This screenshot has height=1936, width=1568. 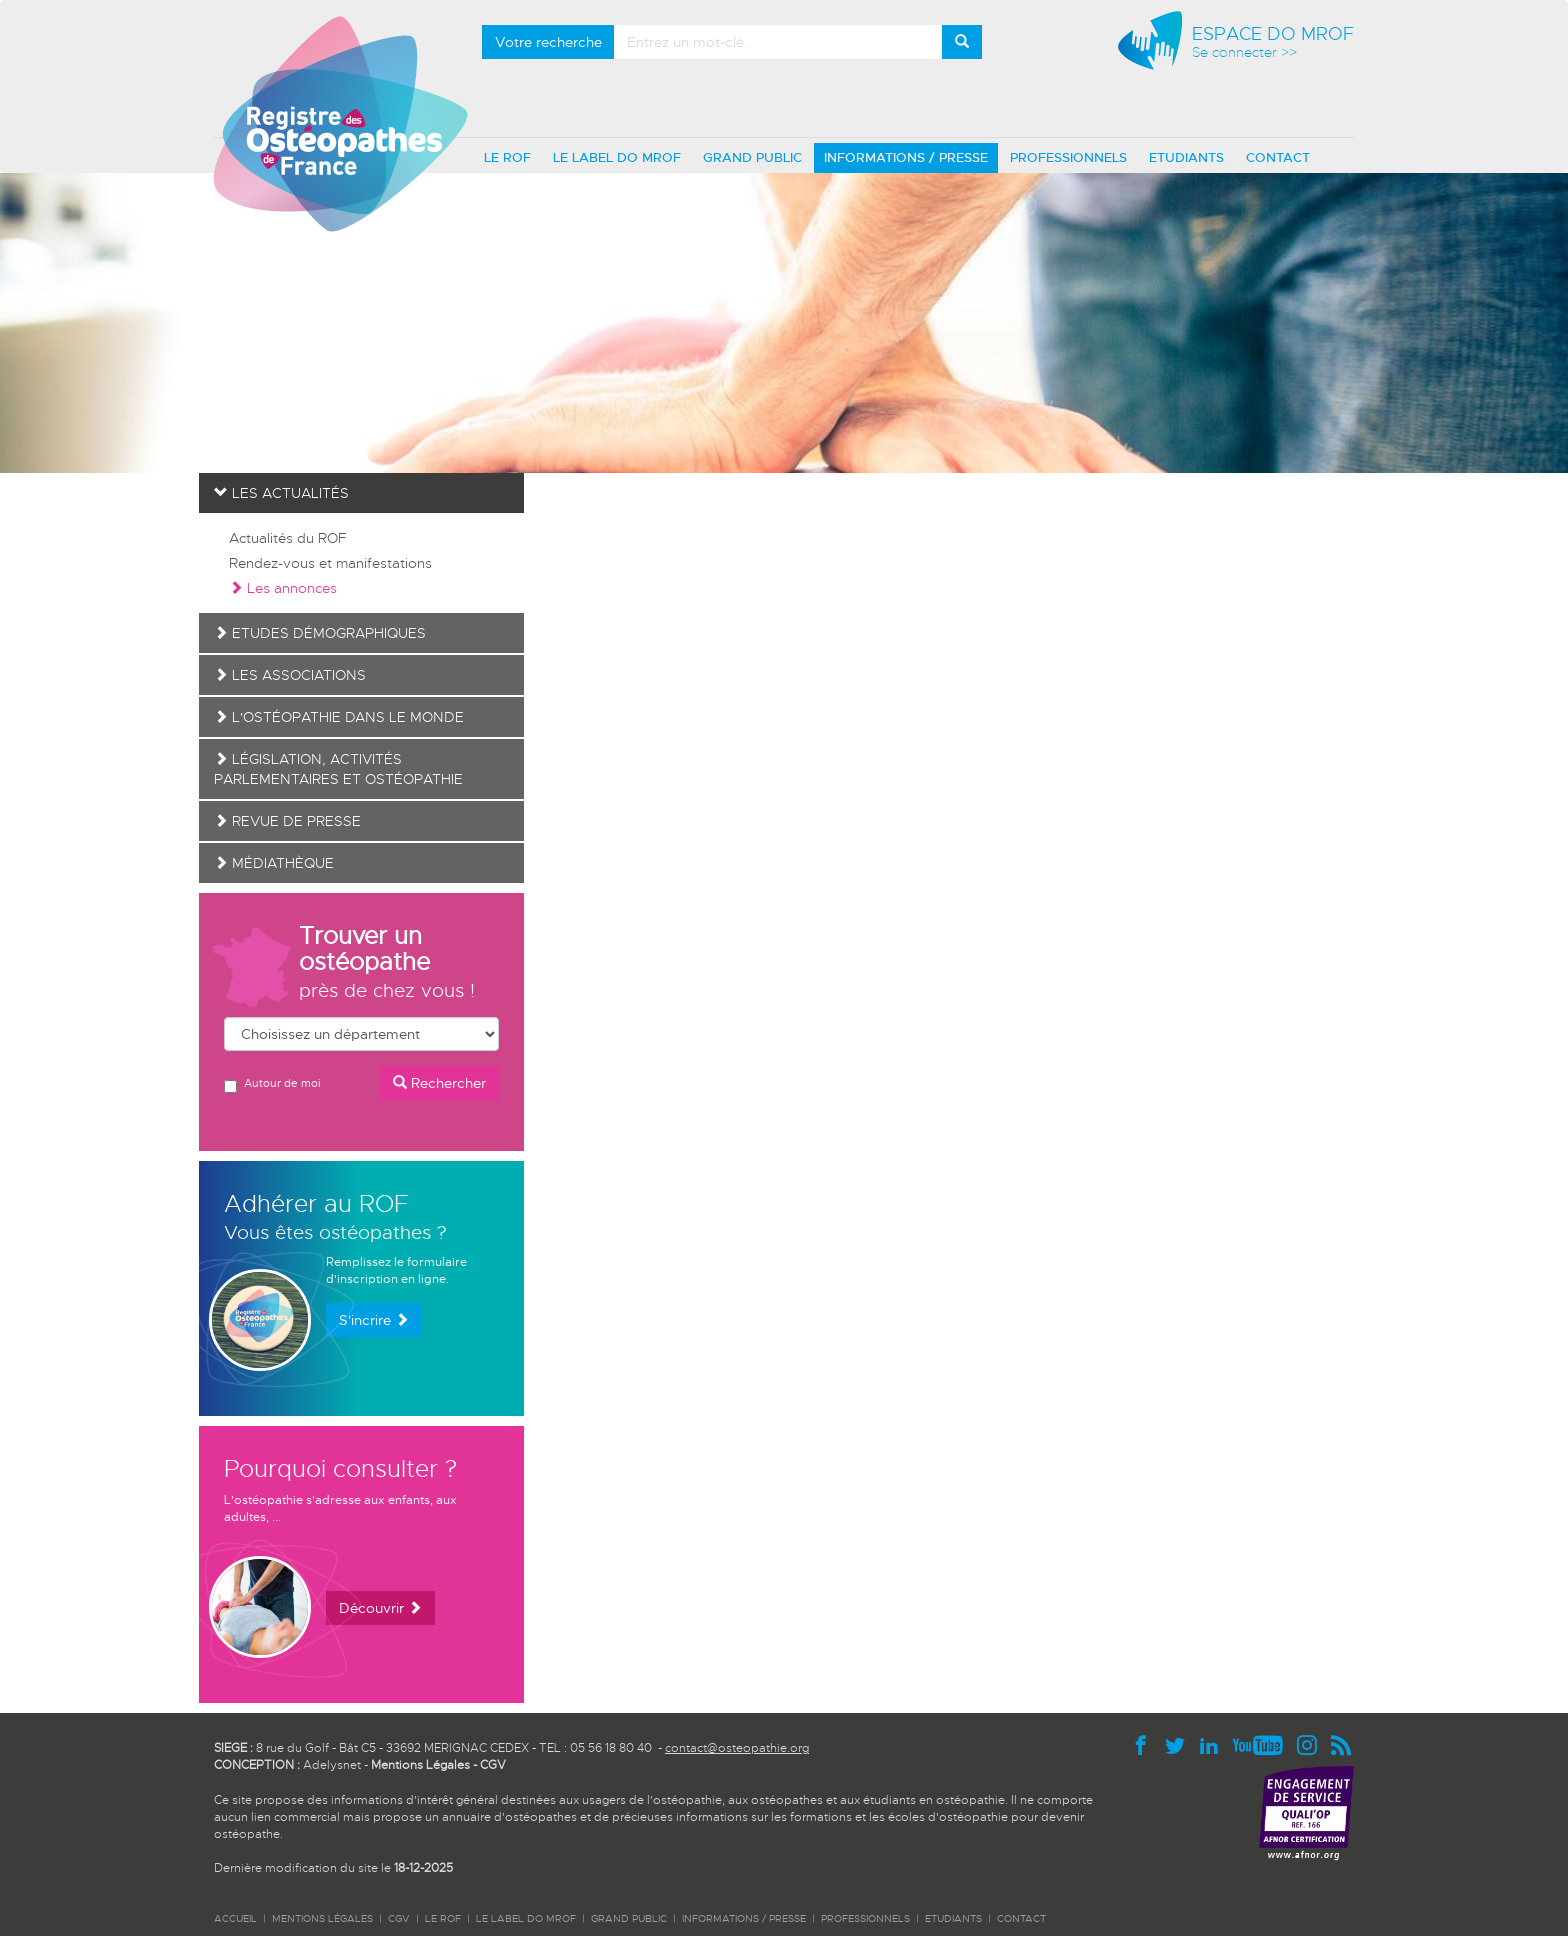 I want to click on Etudes démographiques, so click(x=320, y=633).